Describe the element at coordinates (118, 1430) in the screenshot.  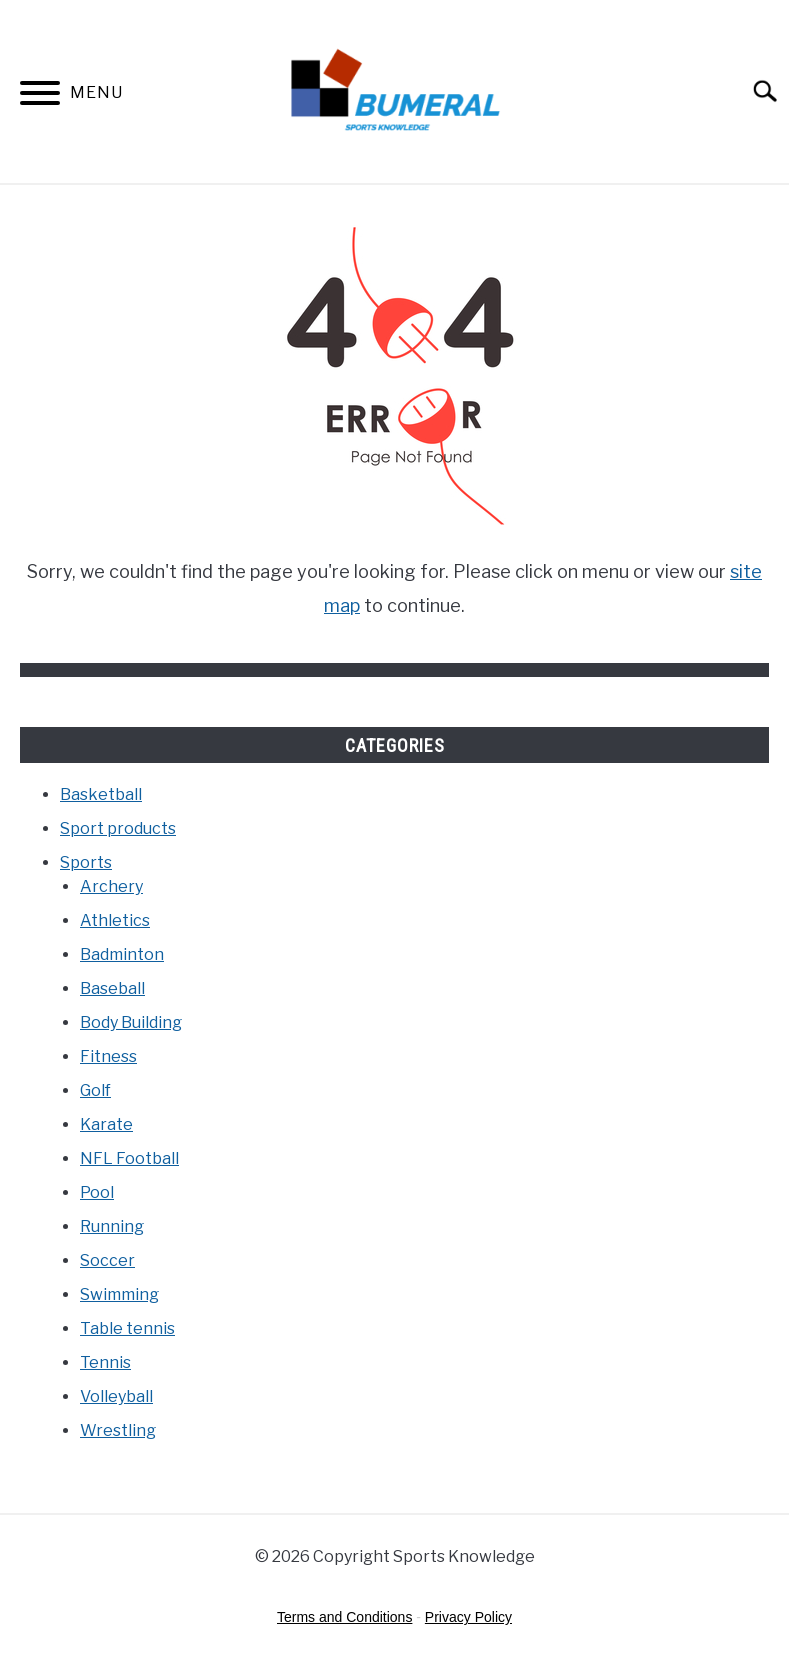
I see `Wrestling` at that location.